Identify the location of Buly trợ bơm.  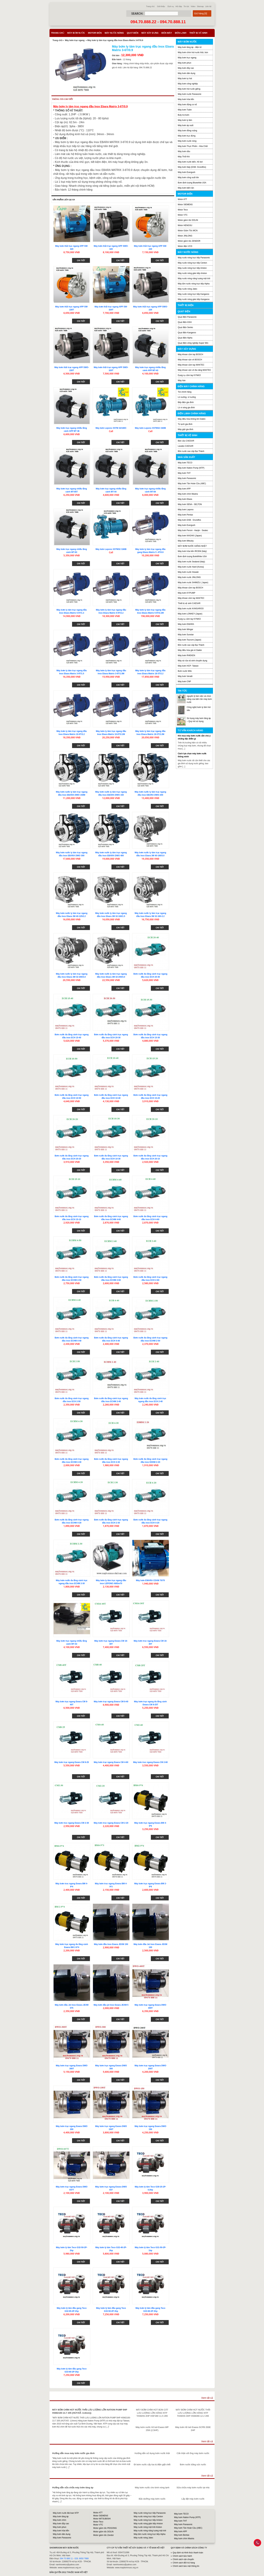
(183, 115).